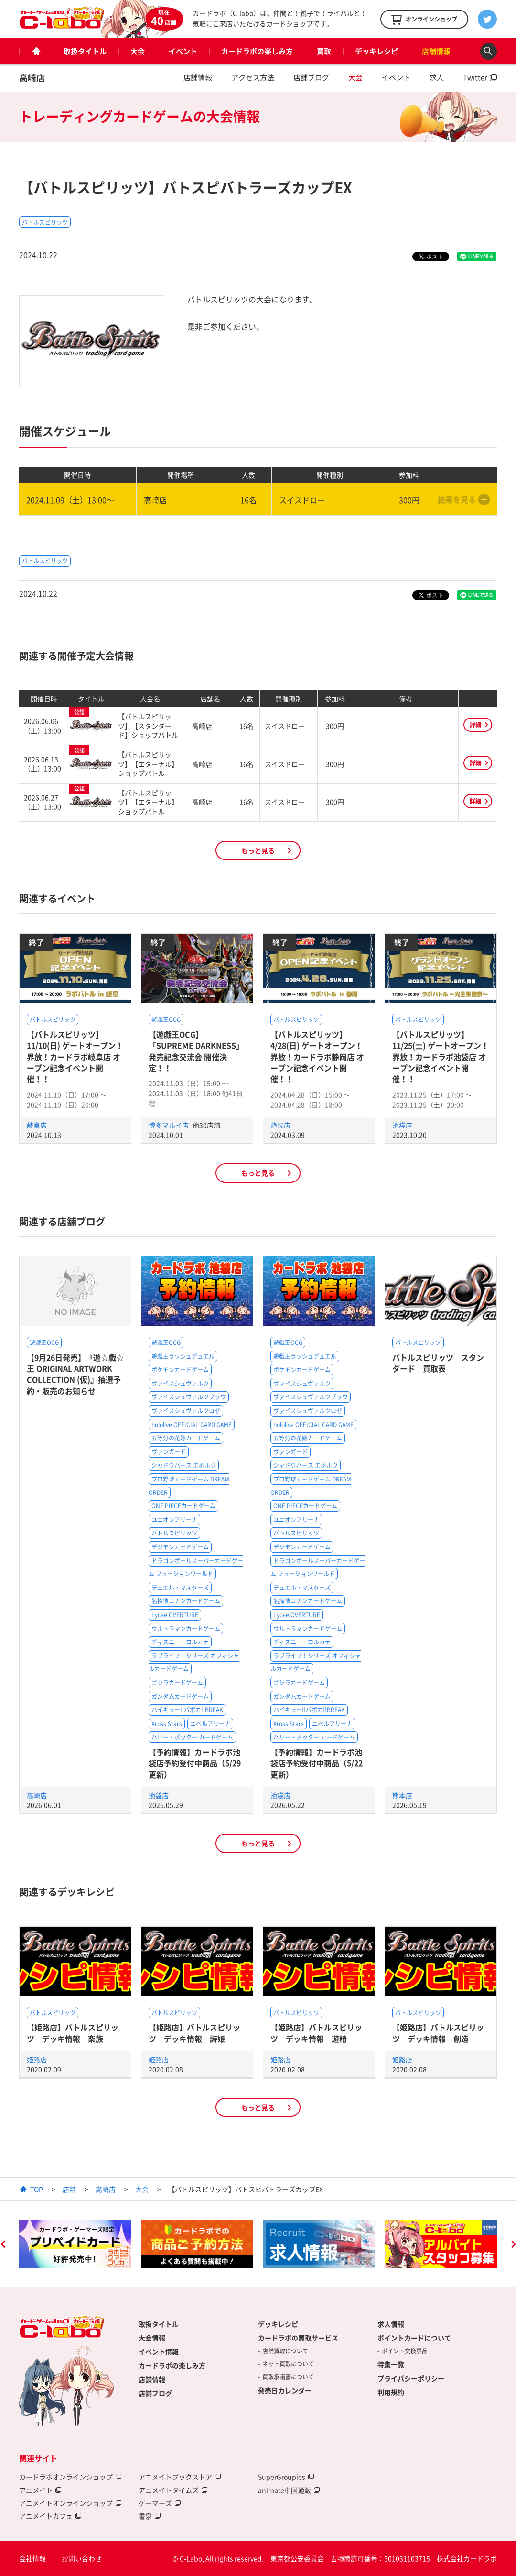 The width and height of the screenshot is (516, 2576). Describe the element at coordinates (75, 1057) in the screenshot. I see `【バトルスピリッツ】11/10(日) ゲートオープン！界放！カードラボ岐阜店 オープン記念イベント開催！！` at that location.